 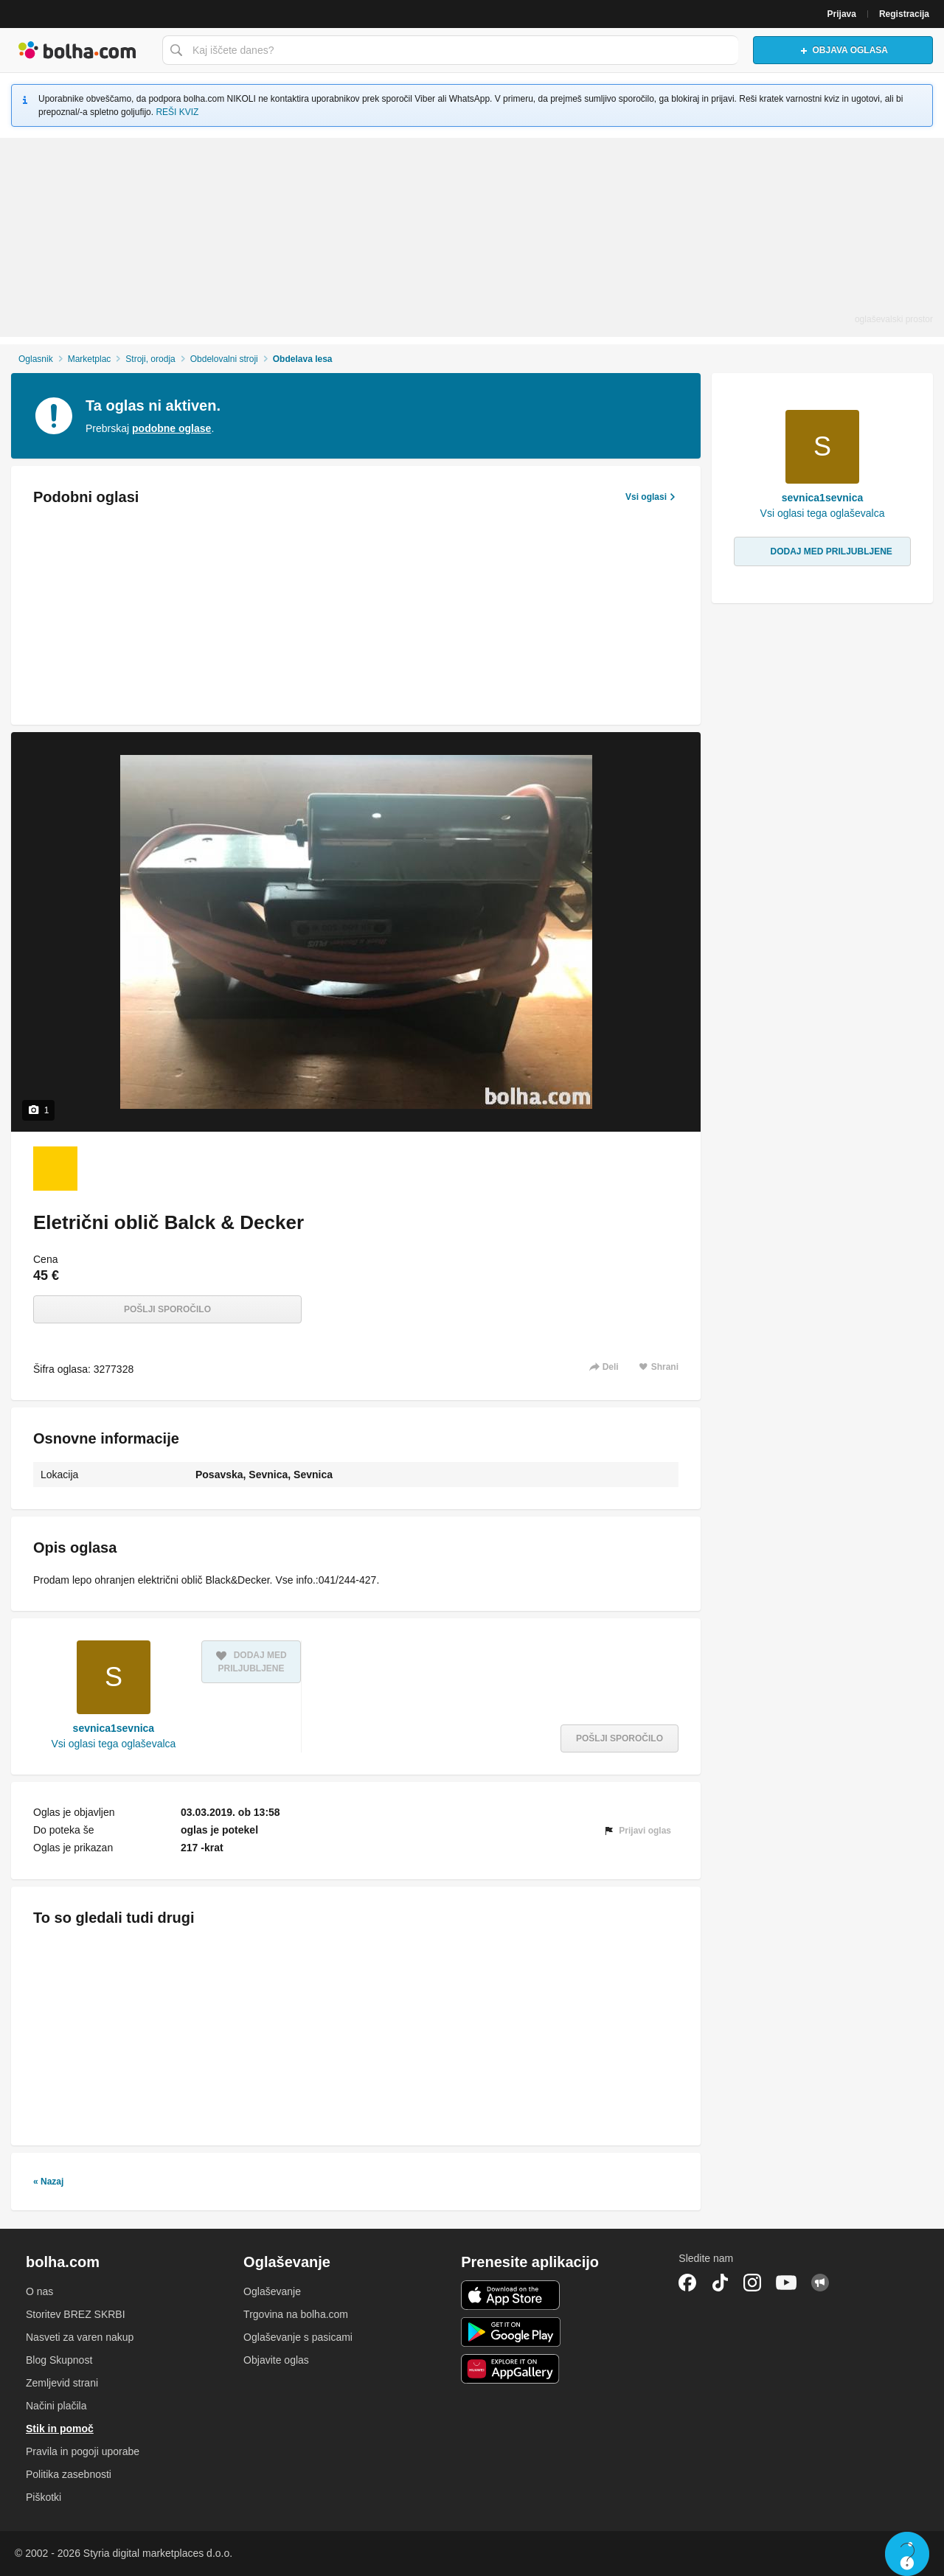 I want to click on Bolha naslovna stran, so click(x=77, y=50).